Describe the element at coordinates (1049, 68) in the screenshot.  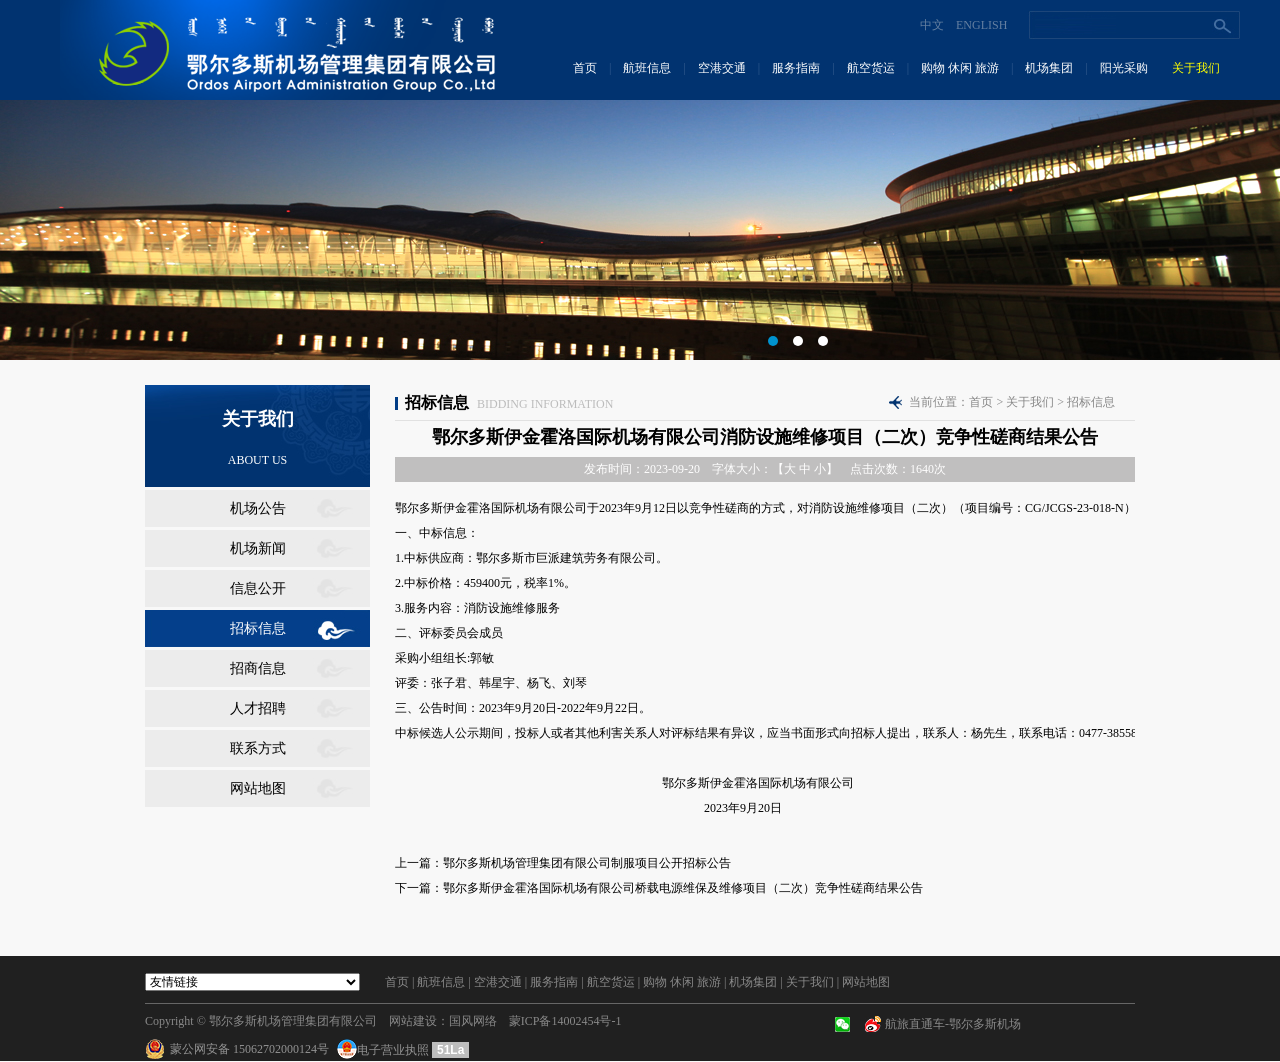
I see `机场集团` at that location.